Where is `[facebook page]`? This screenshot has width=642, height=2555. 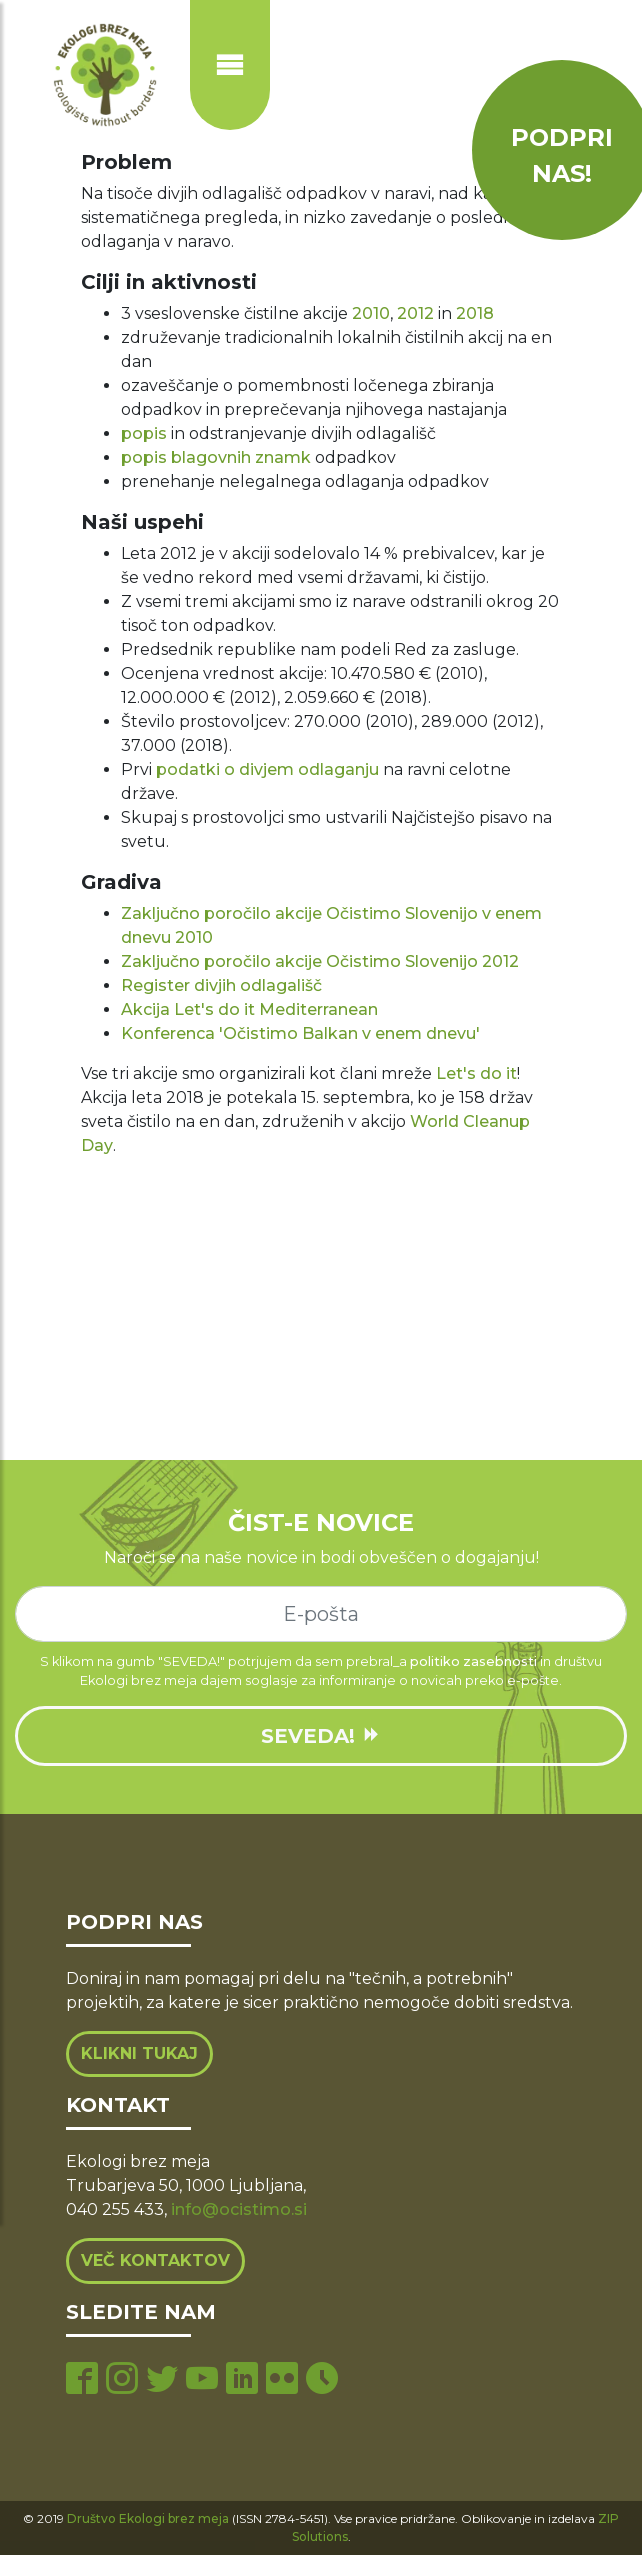
[facebook page] is located at coordinates (82, 2380).